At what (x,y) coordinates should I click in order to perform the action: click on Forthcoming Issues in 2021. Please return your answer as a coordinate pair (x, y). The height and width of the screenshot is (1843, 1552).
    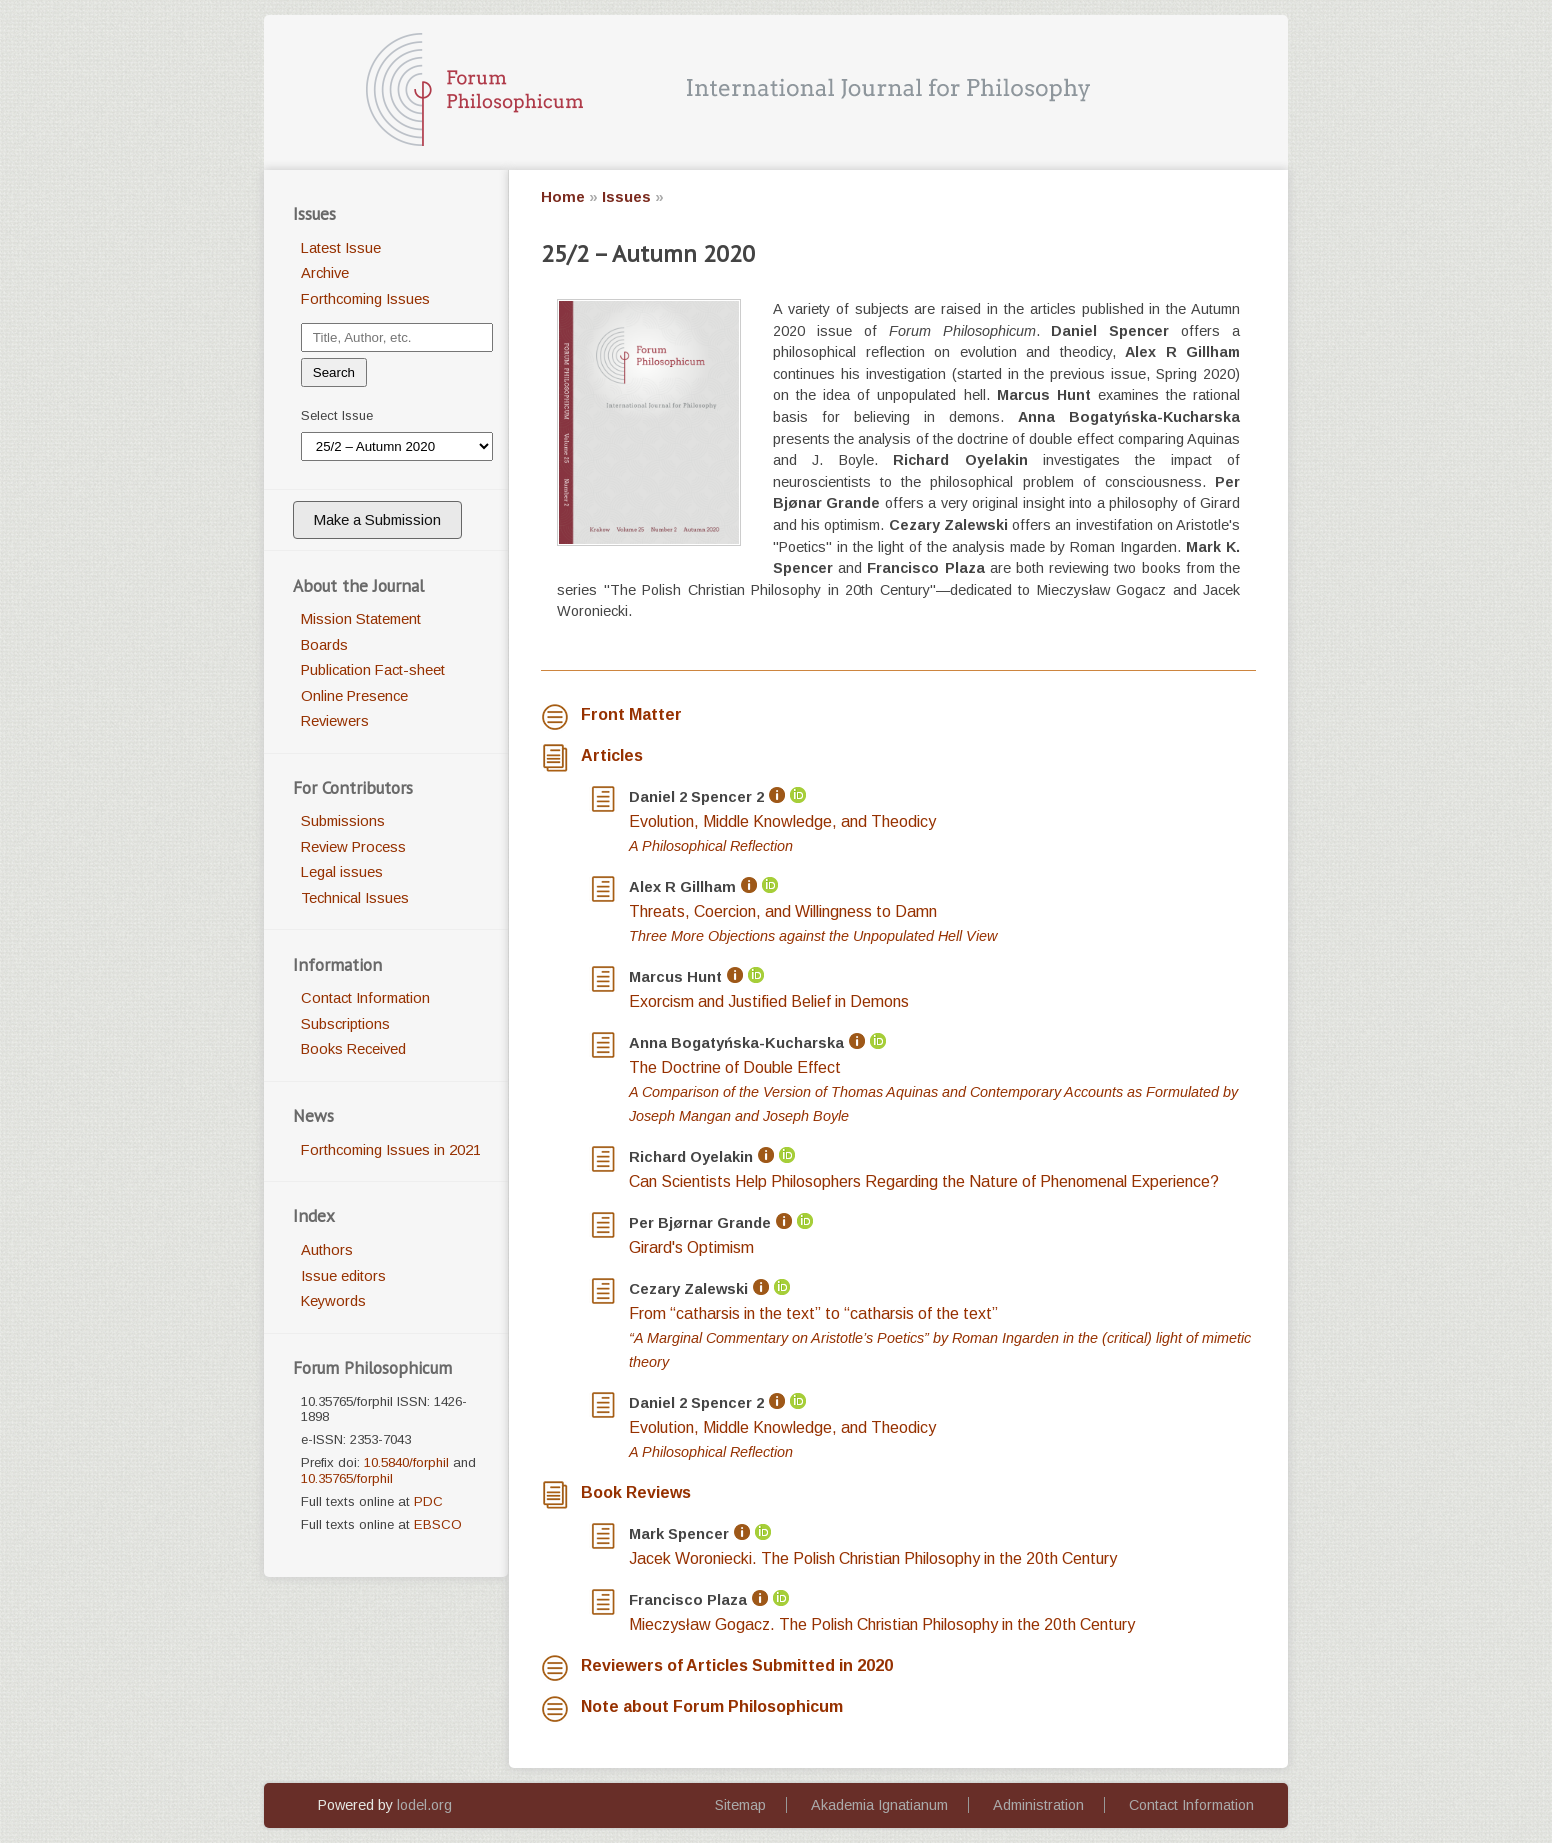
    Looking at the image, I should click on (391, 1150).